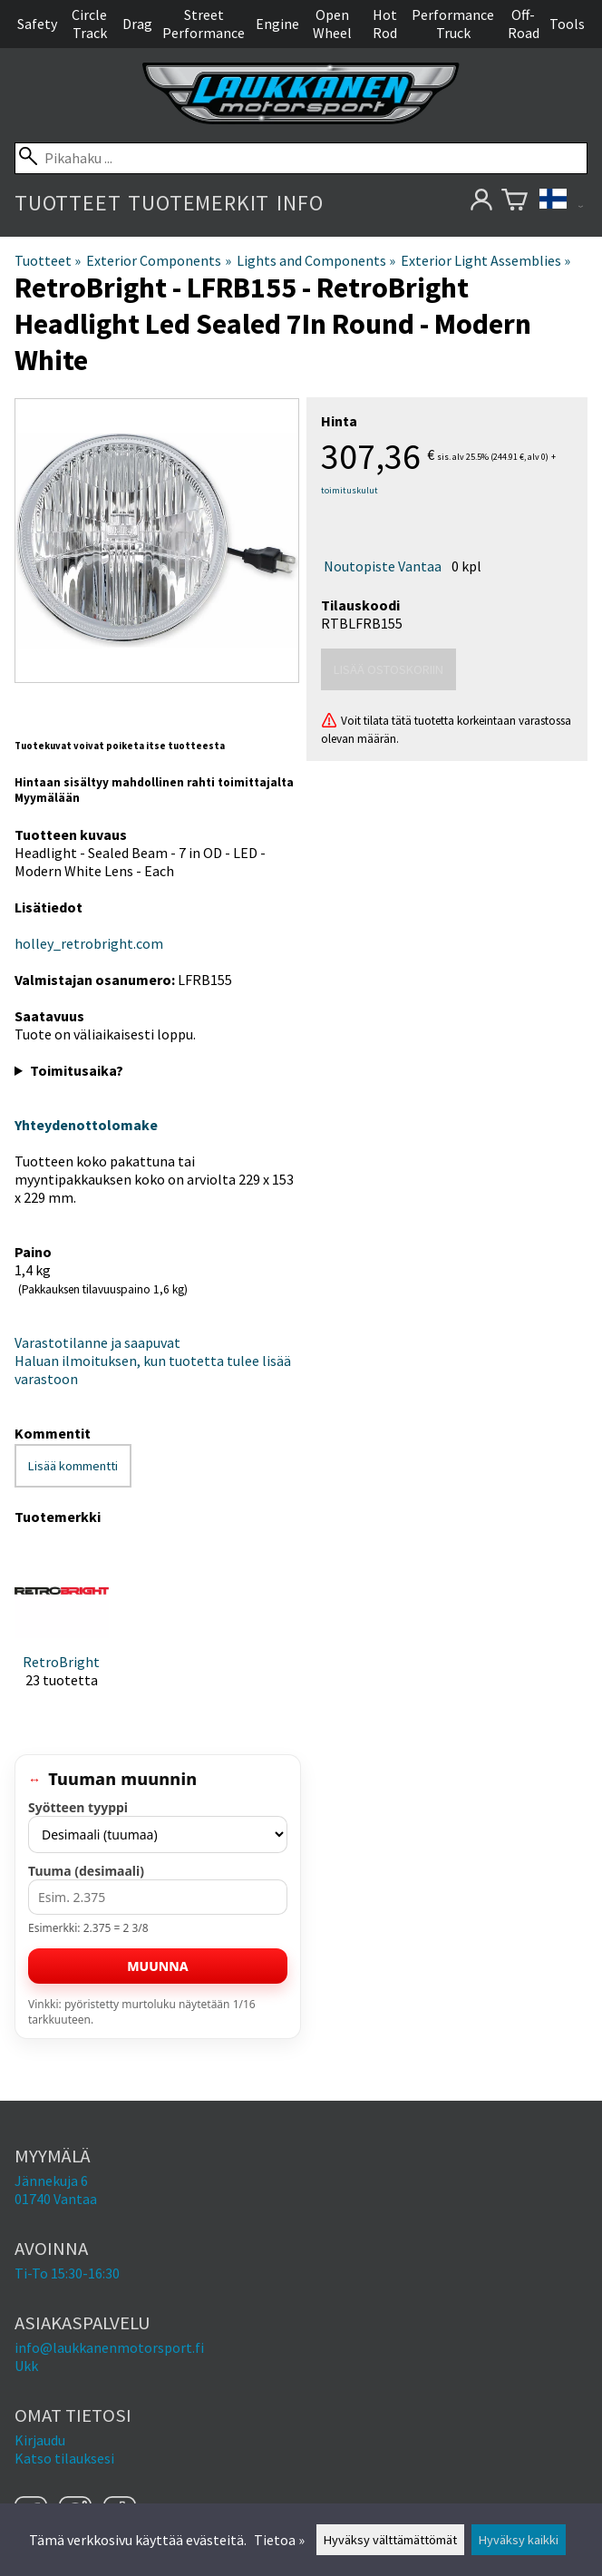 The image size is (602, 2576). What do you see at coordinates (62, 1631) in the screenshot?
I see `[RetroBright]` at bounding box center [62, 1631].